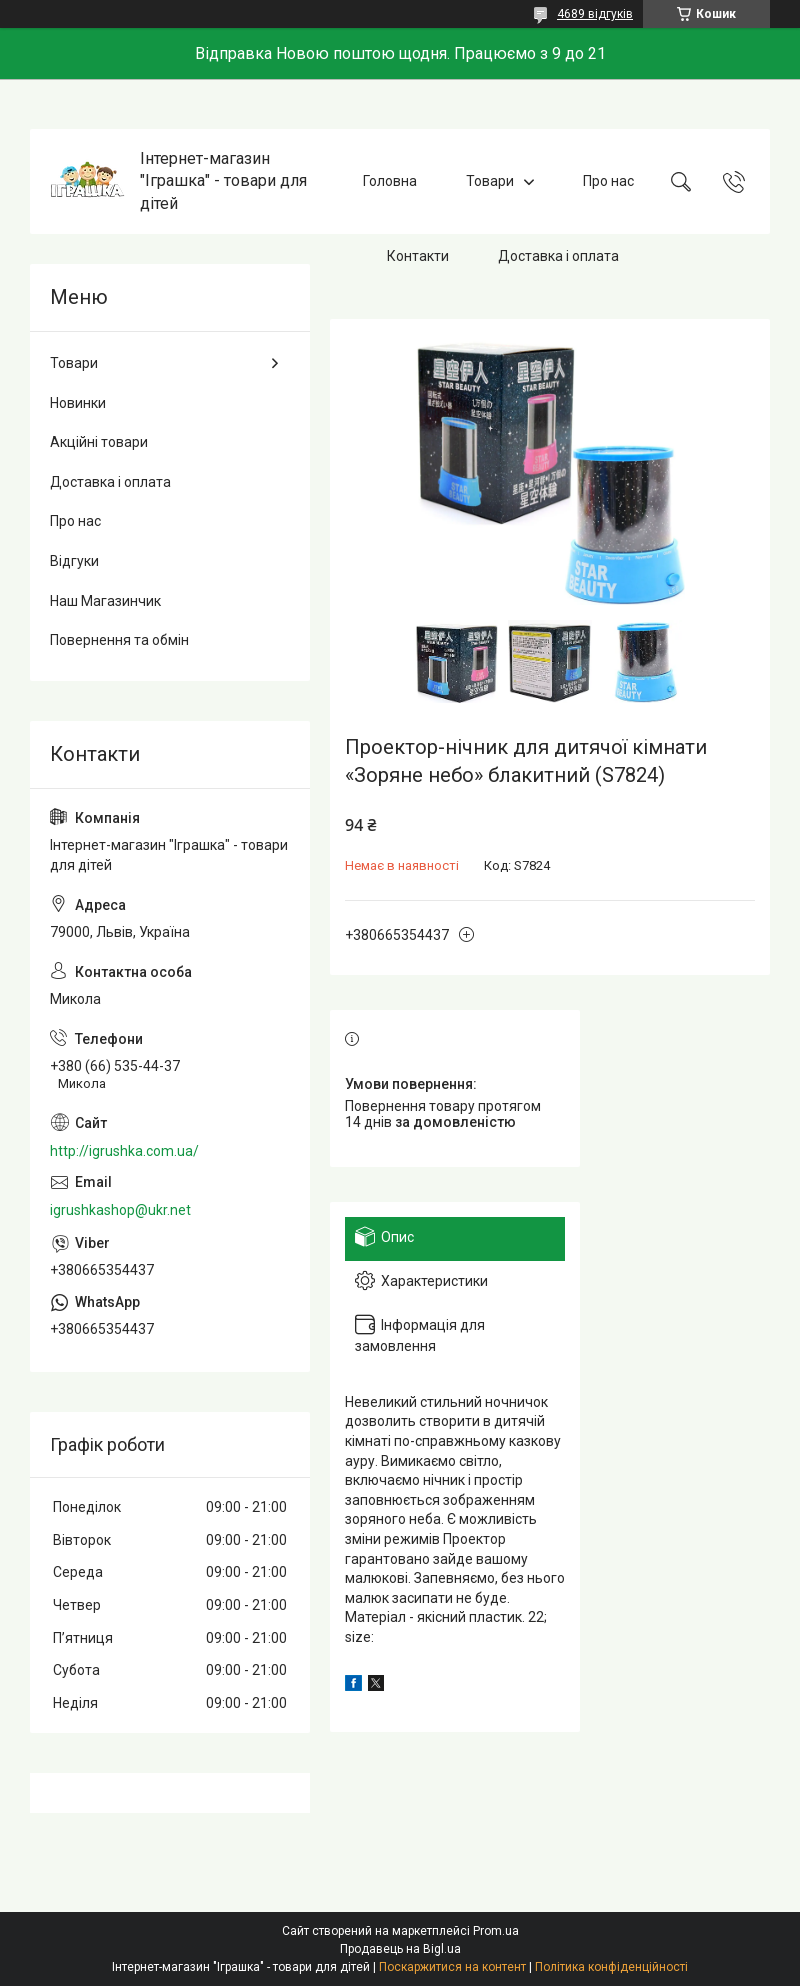 This screenshot has height=1986, width=800. What do you see at coordinates (400, 1949) in the screenshot?
I see `Продавець на Bigl.ua` at bounding box center [400, 1949].